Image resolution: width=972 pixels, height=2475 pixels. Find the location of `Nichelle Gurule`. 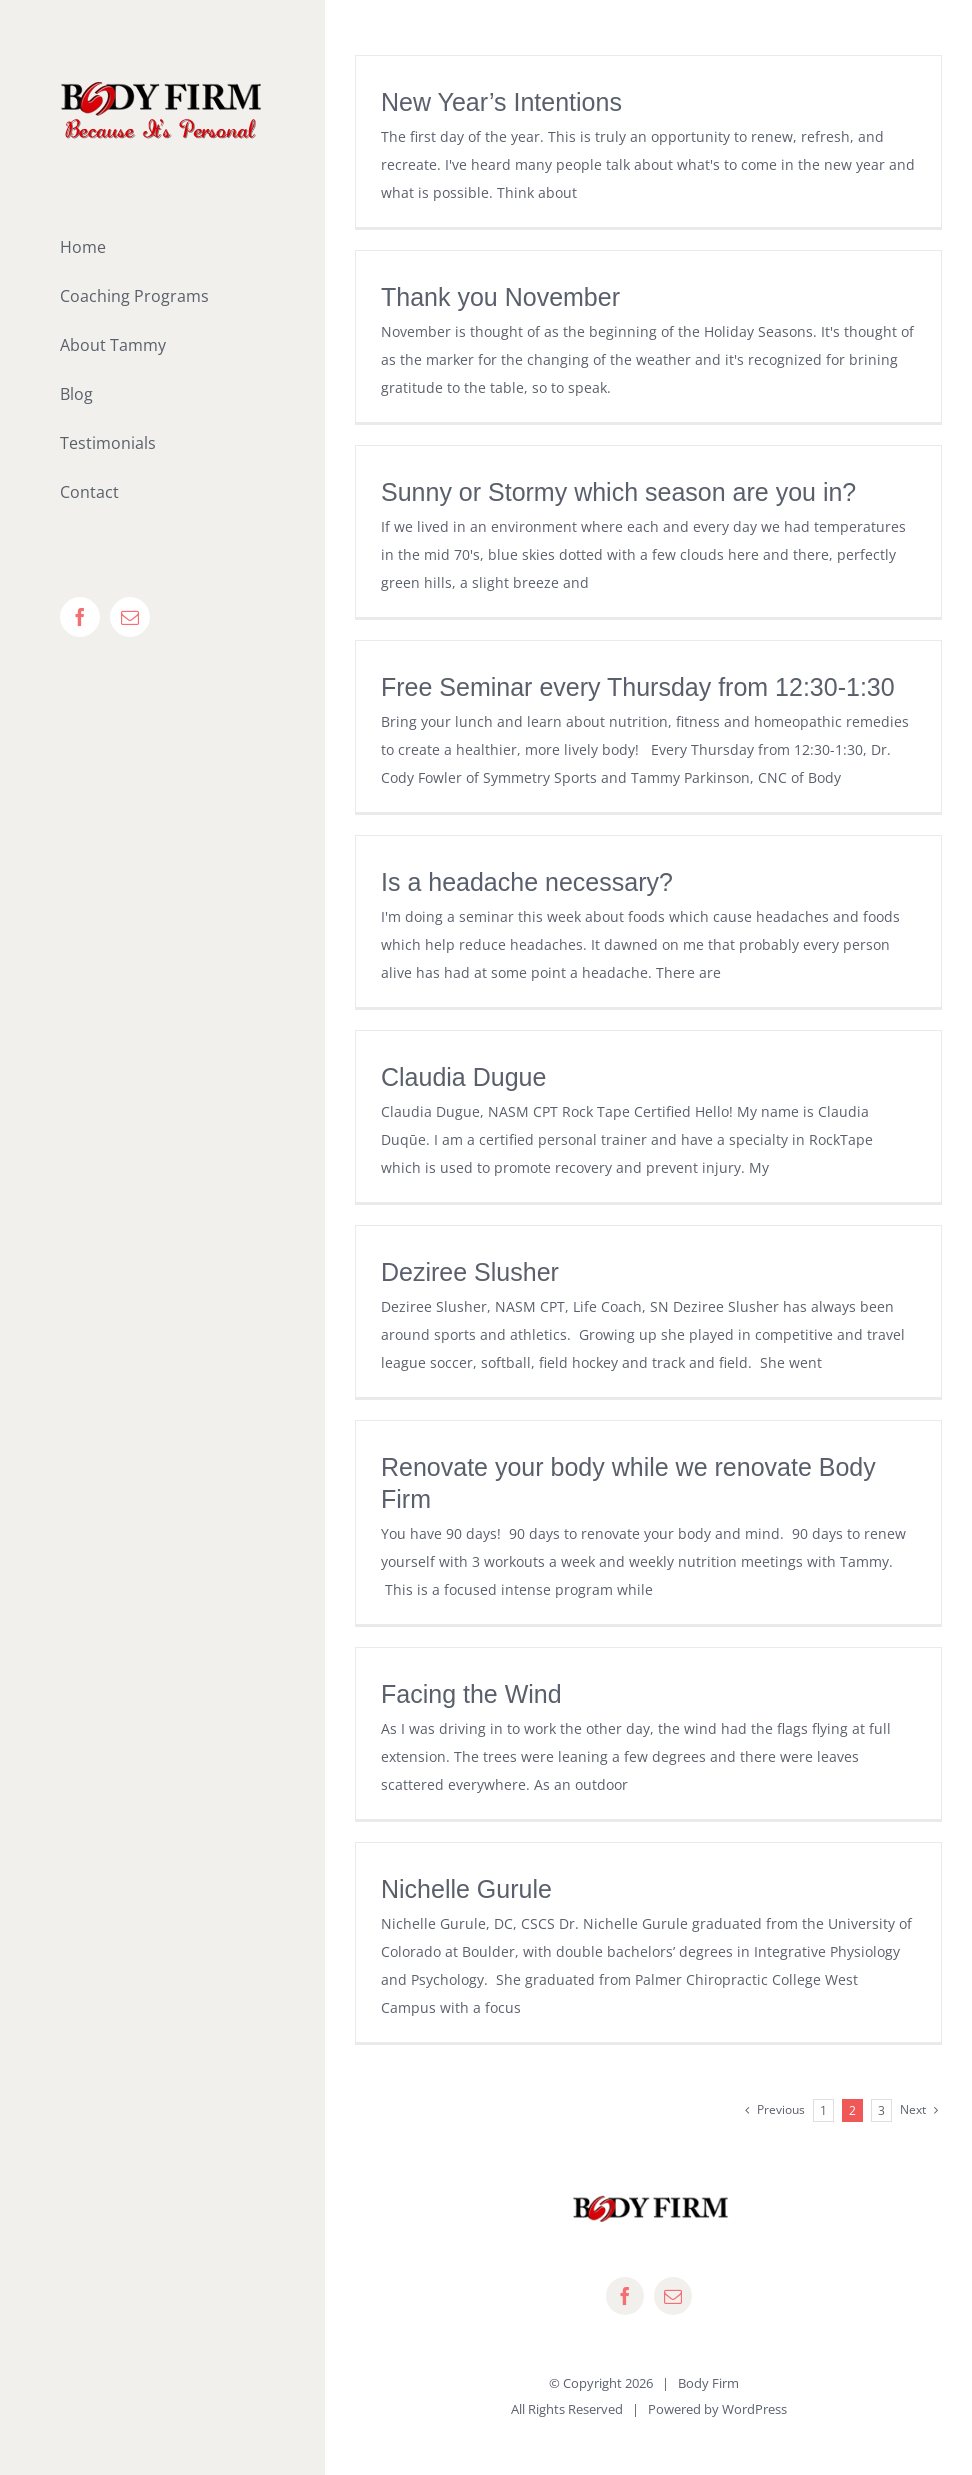

Nichelle Gurule is located at coordinates (466, 1889).